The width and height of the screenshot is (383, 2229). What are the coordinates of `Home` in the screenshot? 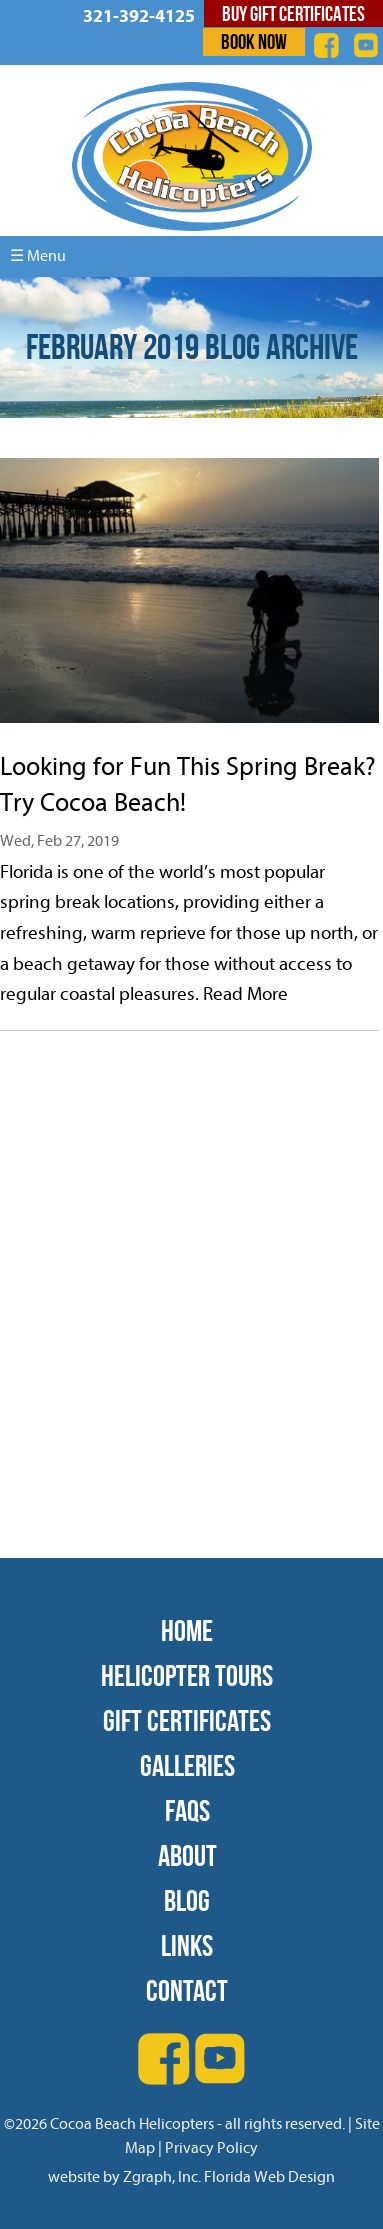 It's located at (187, 1630).